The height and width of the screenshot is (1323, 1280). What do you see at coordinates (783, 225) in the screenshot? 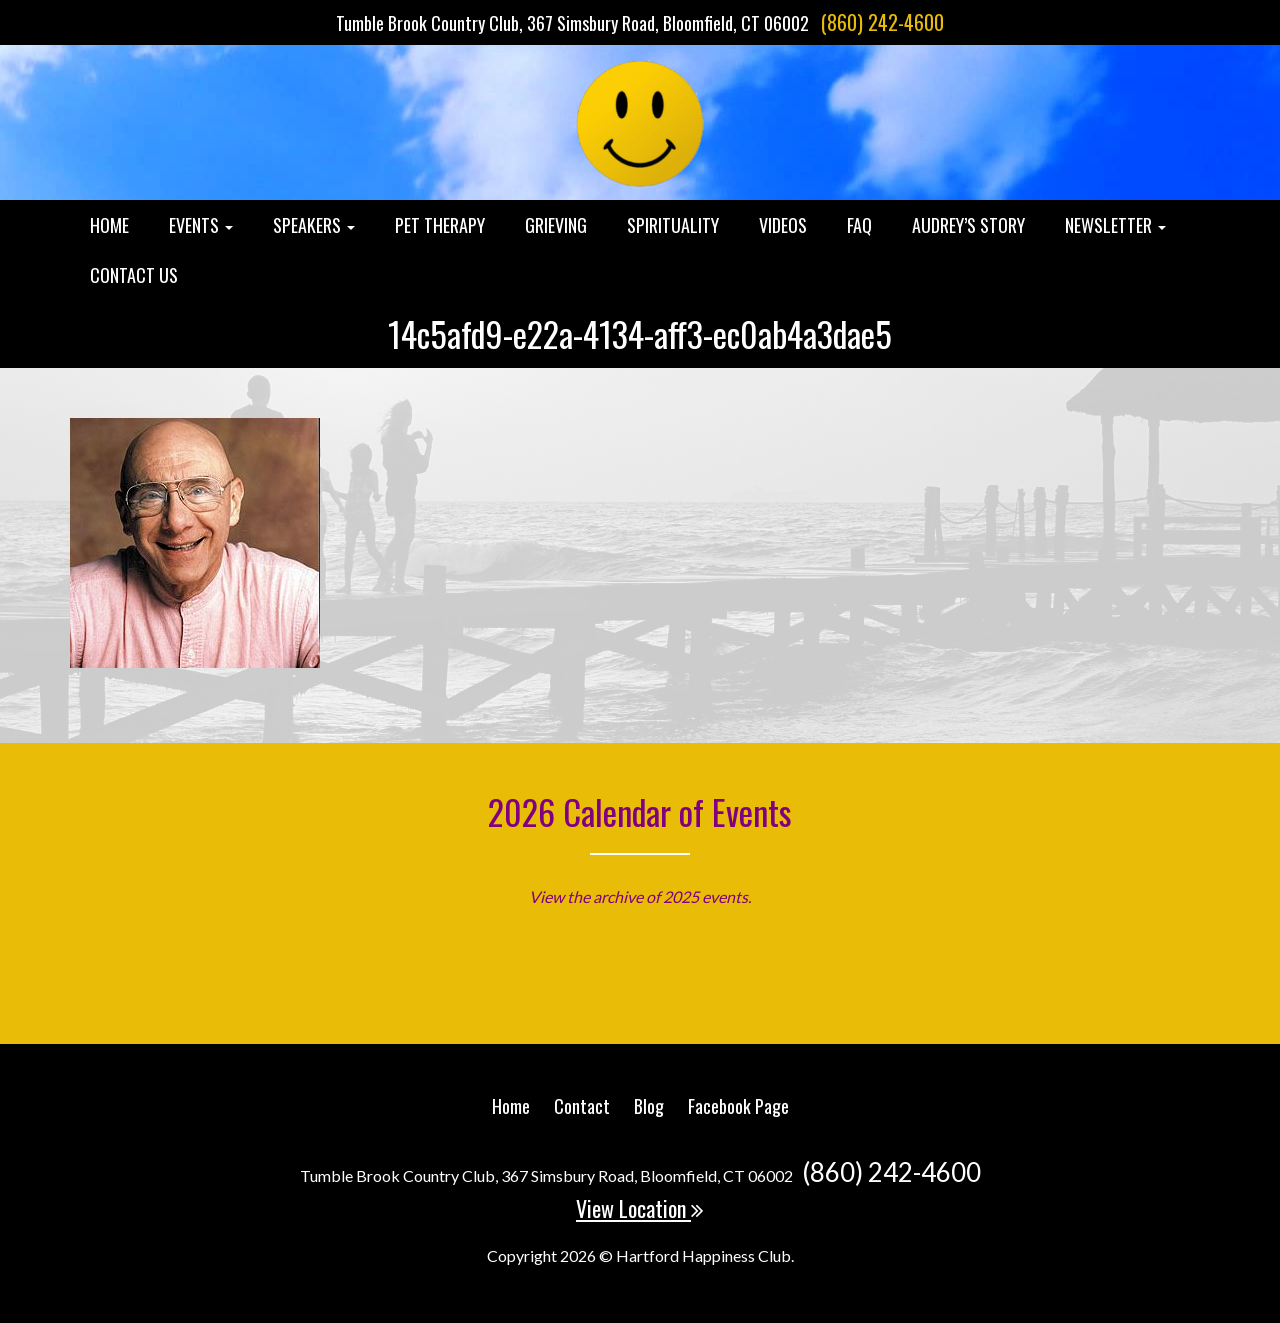
I see `Videos` at bounding box center [783, 225].